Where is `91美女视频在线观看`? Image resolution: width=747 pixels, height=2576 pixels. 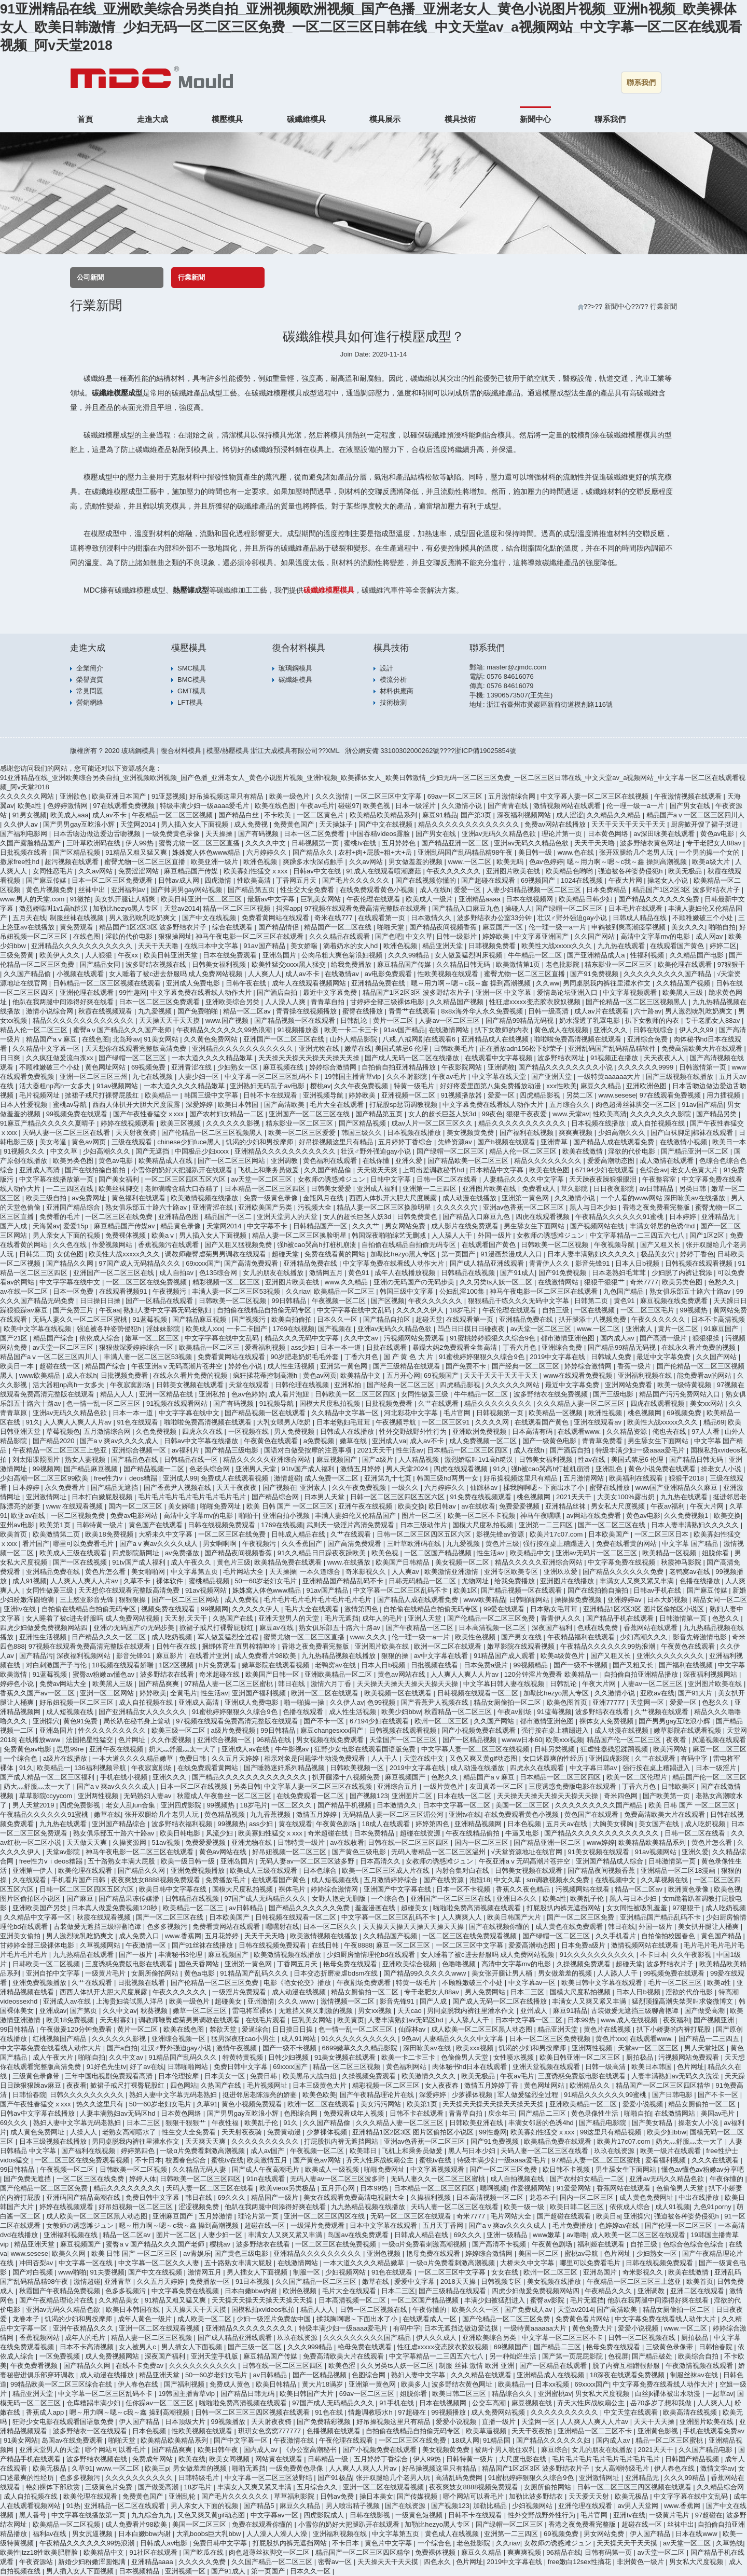
91美女视频在线观看 is located at coordinates (599, 1852).